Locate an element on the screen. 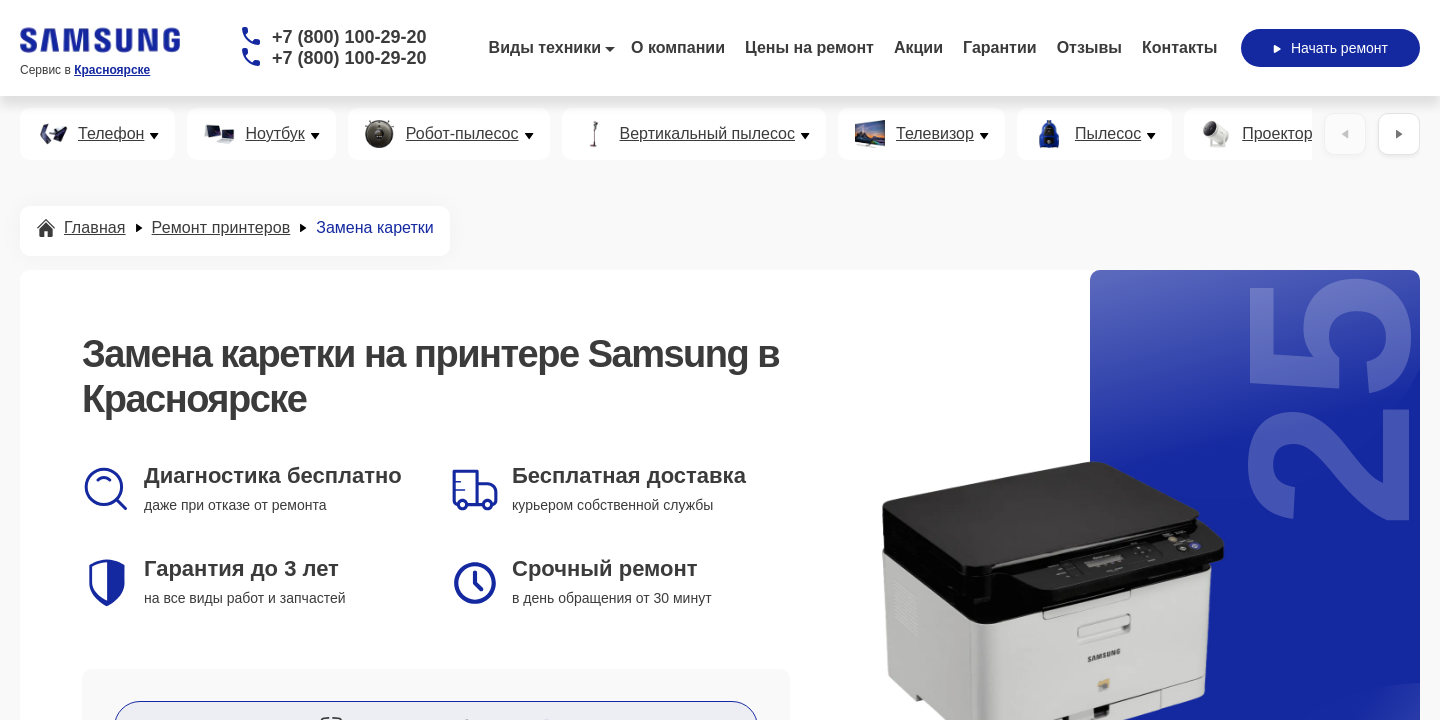  Гарантии is located at coordinates (1000, 47).